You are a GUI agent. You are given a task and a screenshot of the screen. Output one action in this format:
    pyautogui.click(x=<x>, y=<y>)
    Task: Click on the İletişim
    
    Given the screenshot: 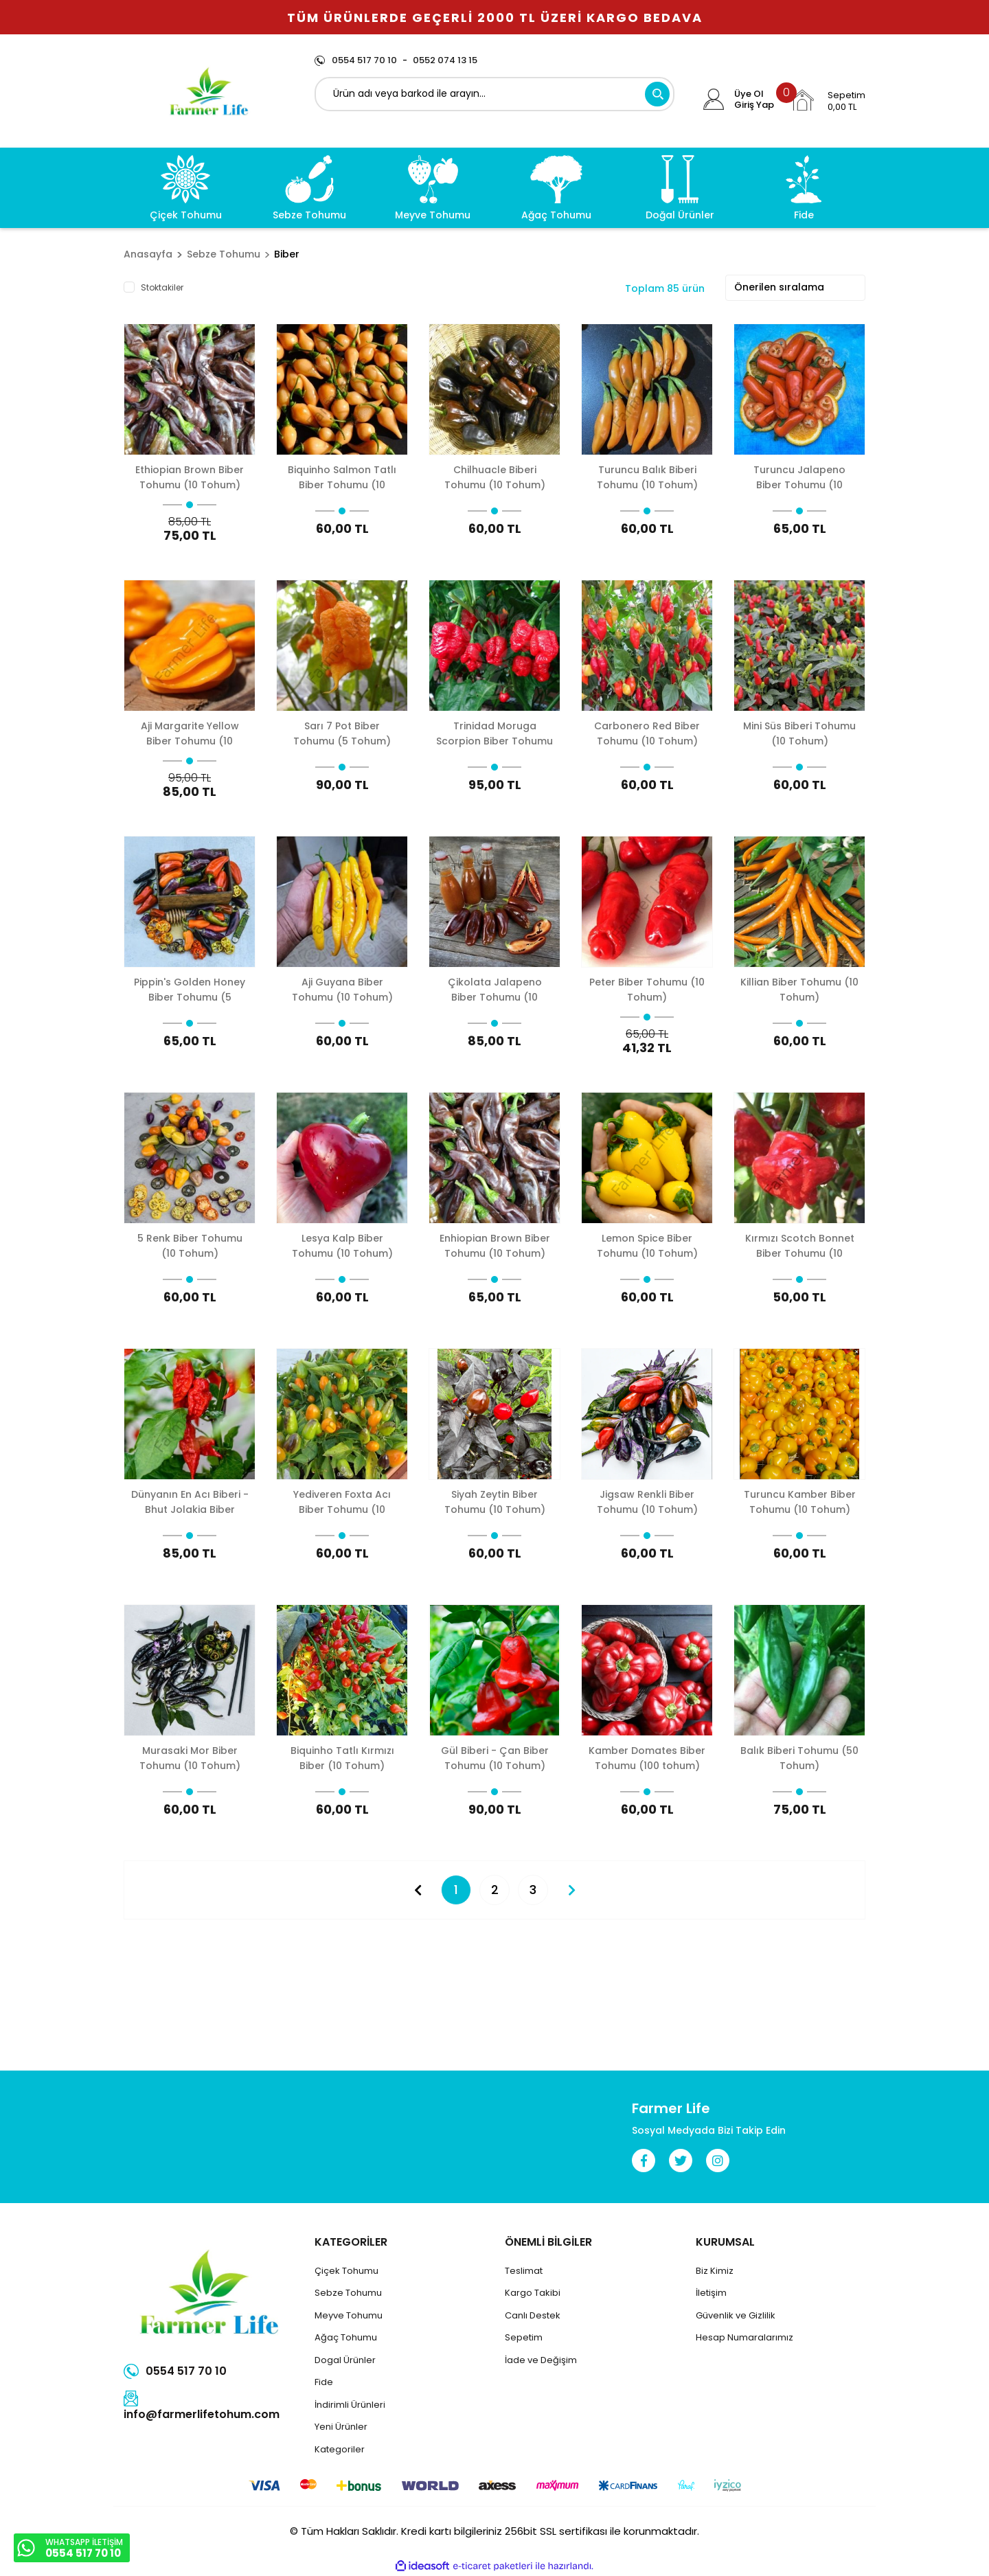 What is the action you would take?
    pyautogui.click(x=711, y=2292)
    